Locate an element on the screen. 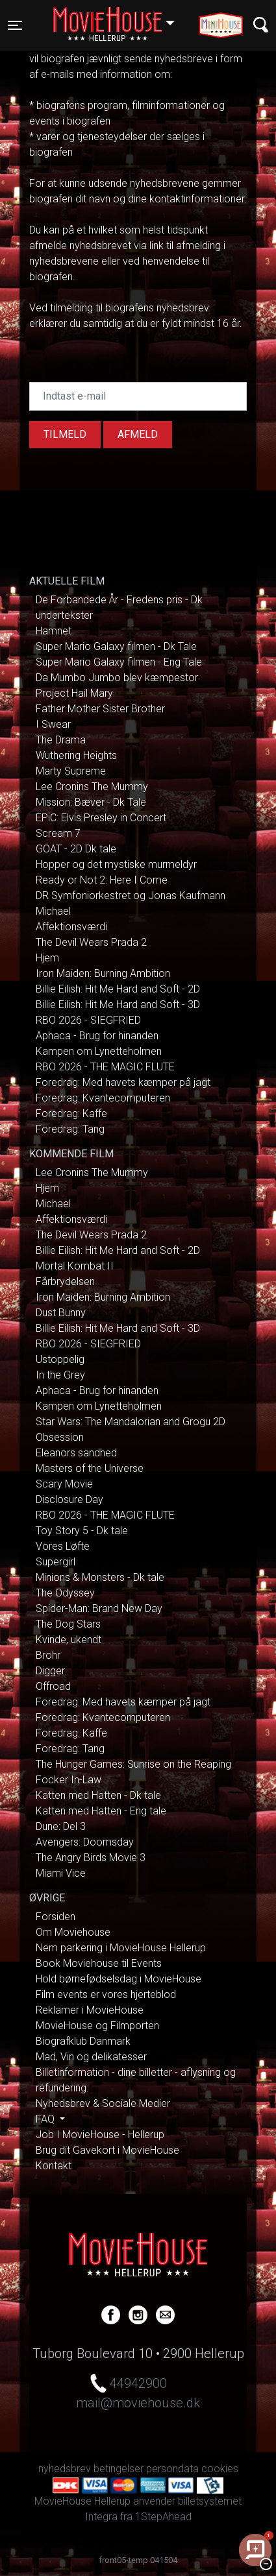 Image resolution: width=276 pixels, height=2576 pixels. Supergirl is located at coordinates (55, 1562).